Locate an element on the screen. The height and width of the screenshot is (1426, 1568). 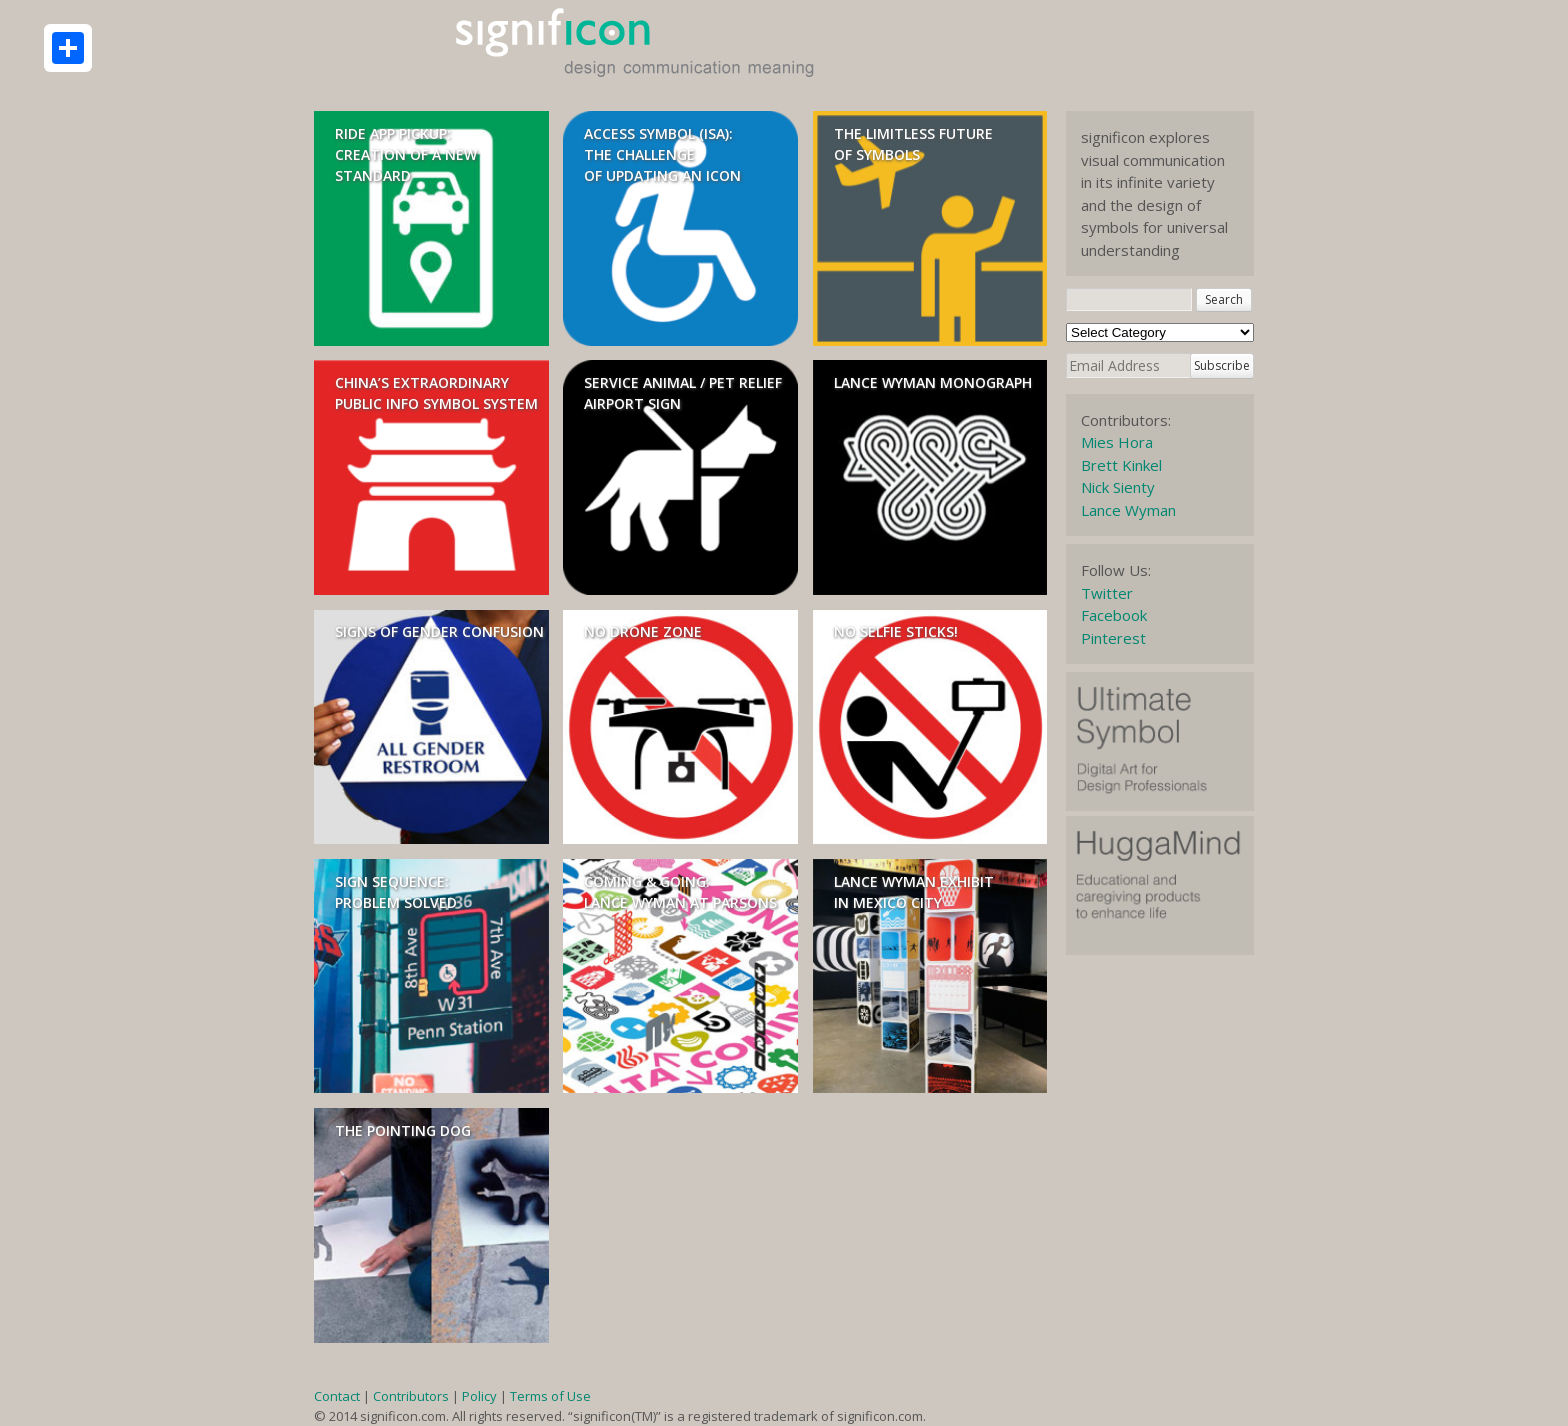
Terms of Use is located at coordinates (550, 1396).